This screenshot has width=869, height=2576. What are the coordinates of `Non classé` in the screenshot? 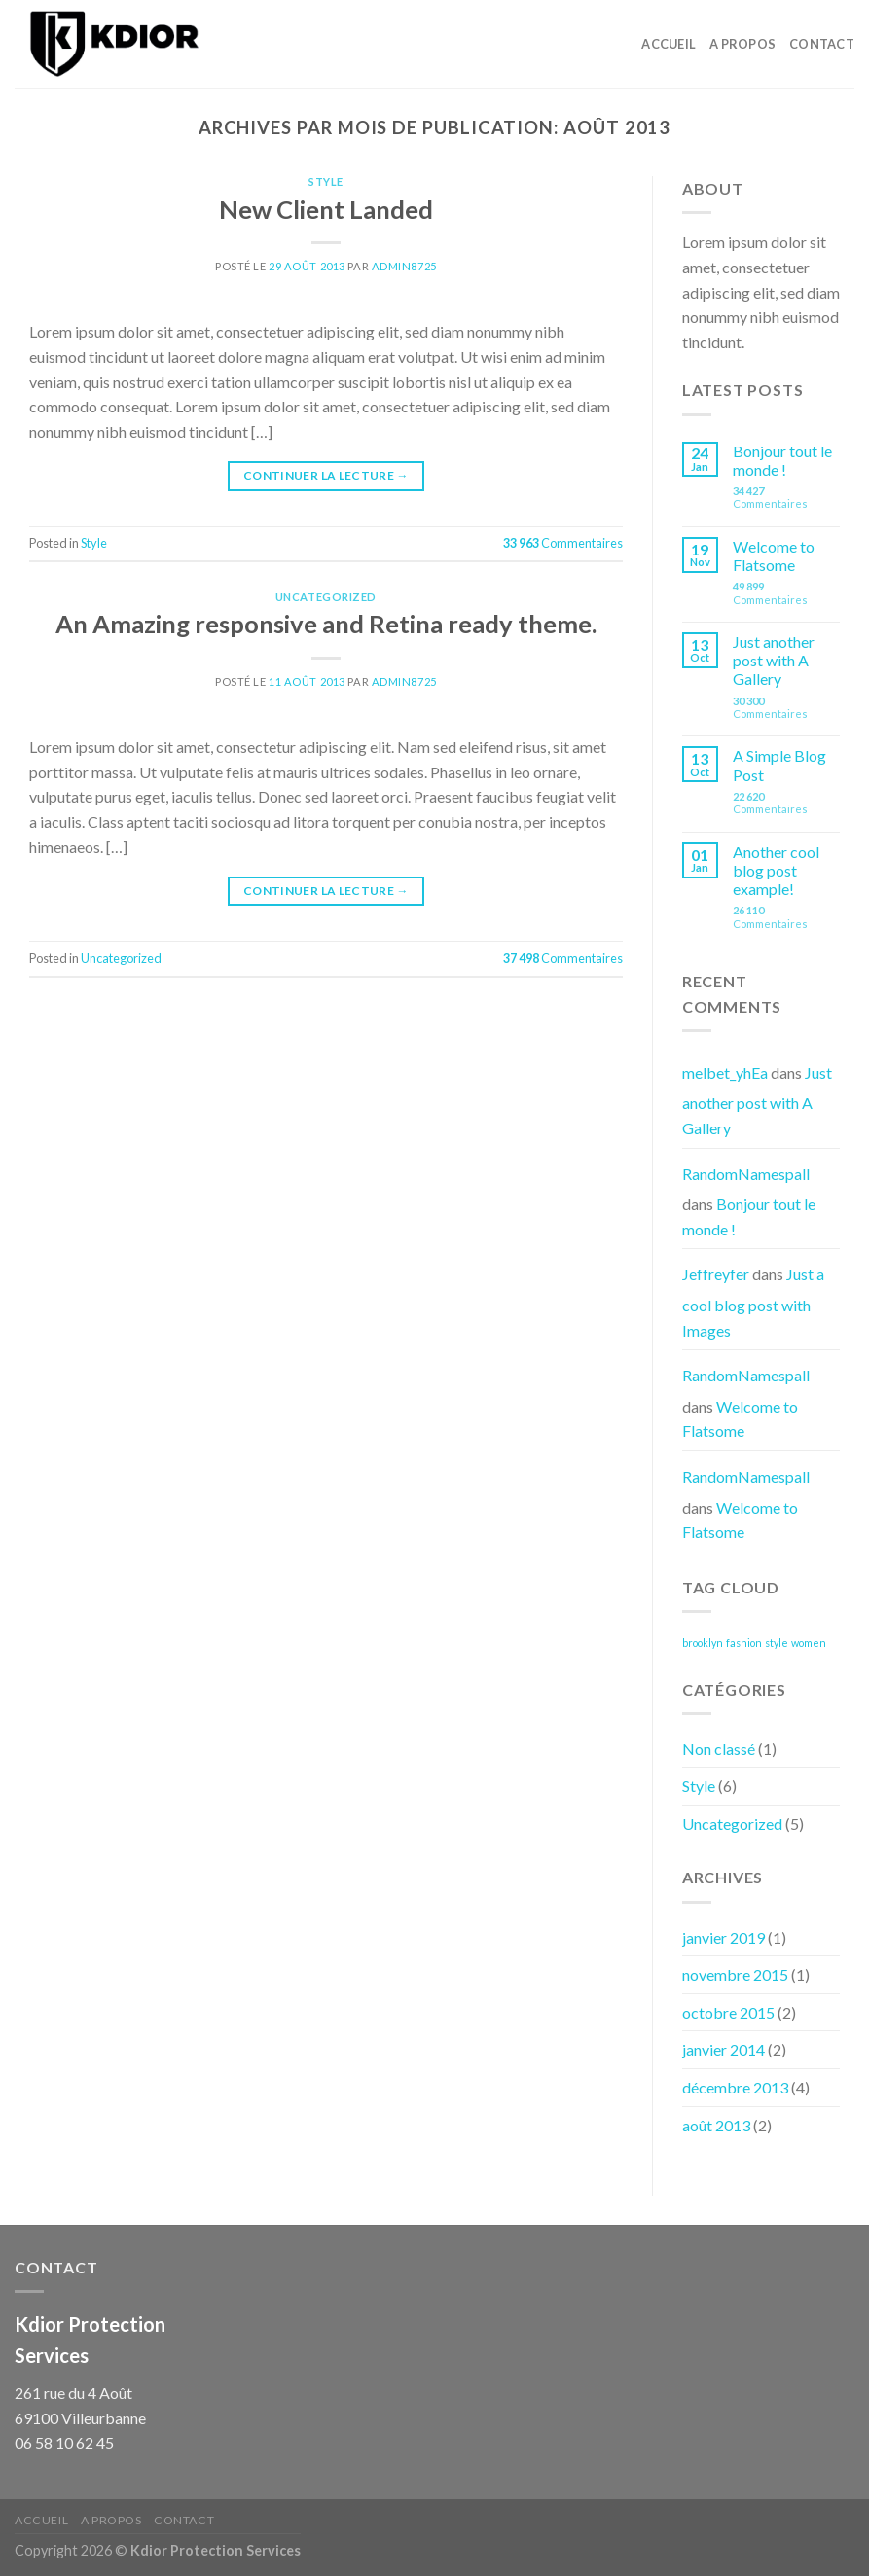 It's located at (718, 1748).